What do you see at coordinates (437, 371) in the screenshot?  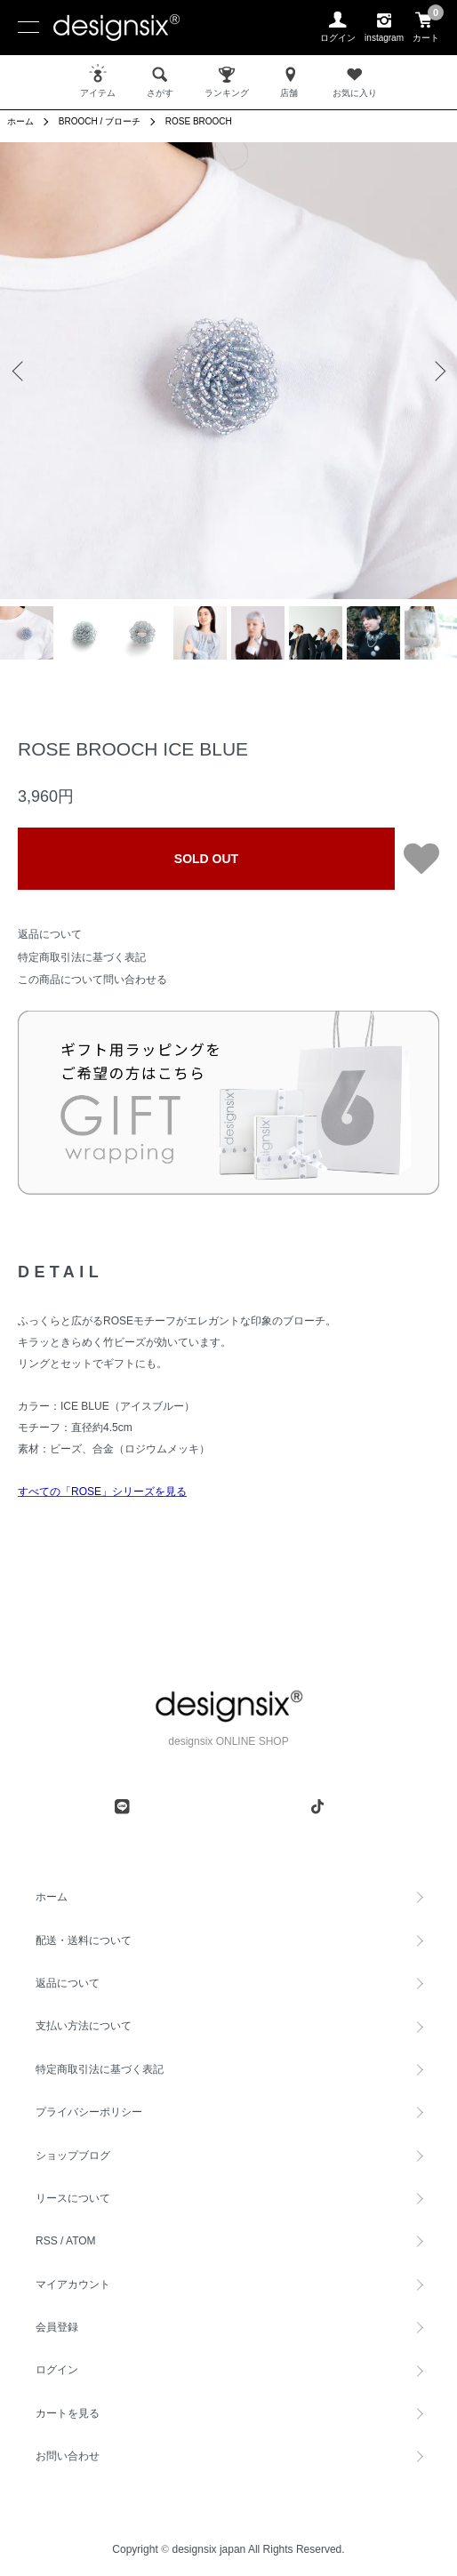 I see `Next` at bounding box center [437, 371].